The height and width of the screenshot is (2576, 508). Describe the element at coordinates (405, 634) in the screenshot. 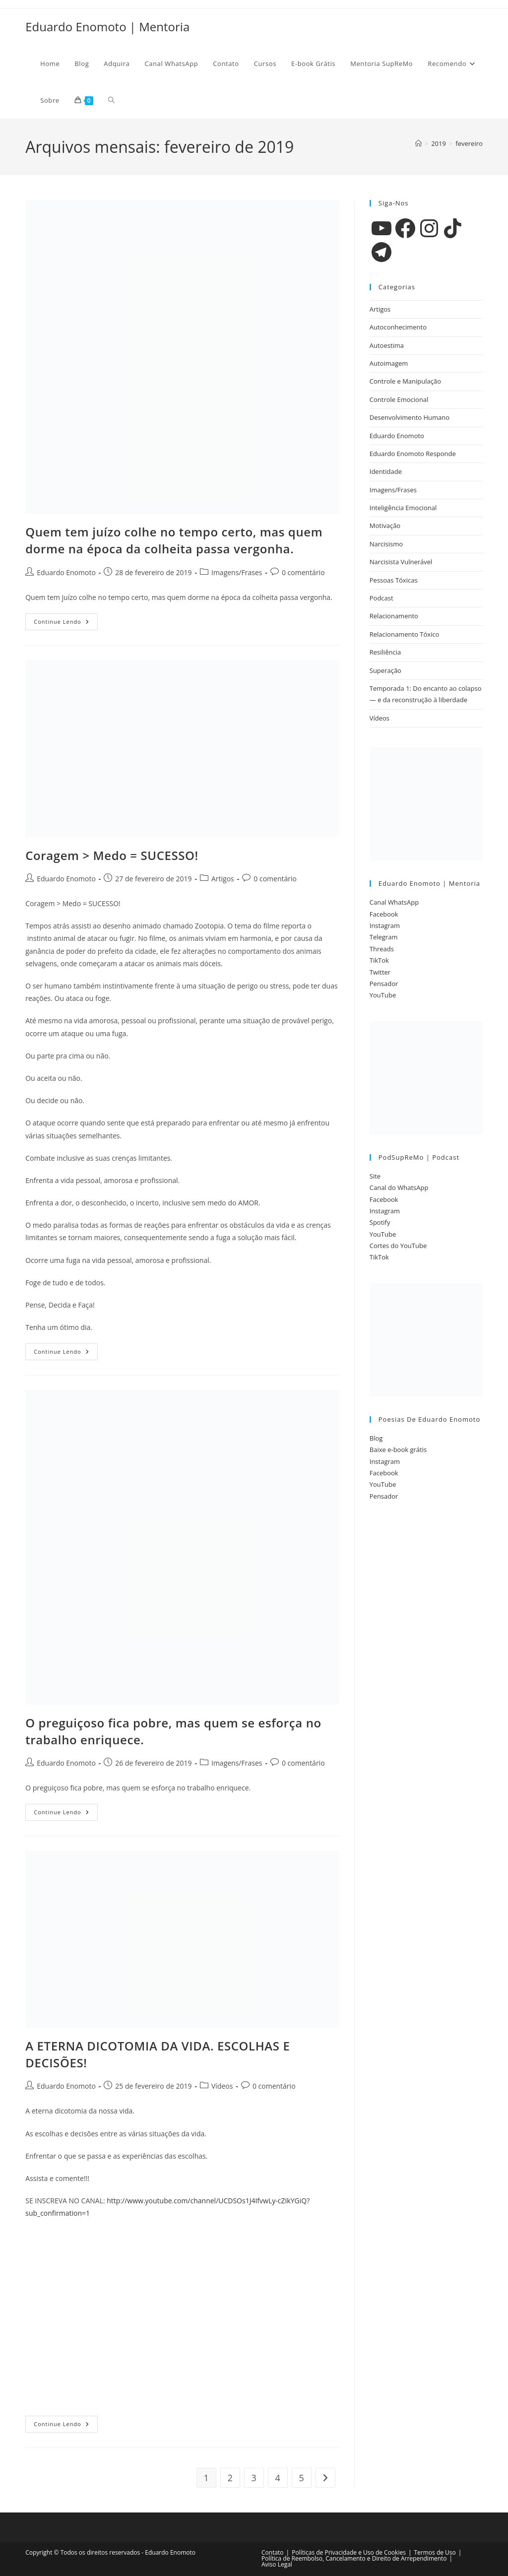

I see `Relacionamento Tóxico` at that location.